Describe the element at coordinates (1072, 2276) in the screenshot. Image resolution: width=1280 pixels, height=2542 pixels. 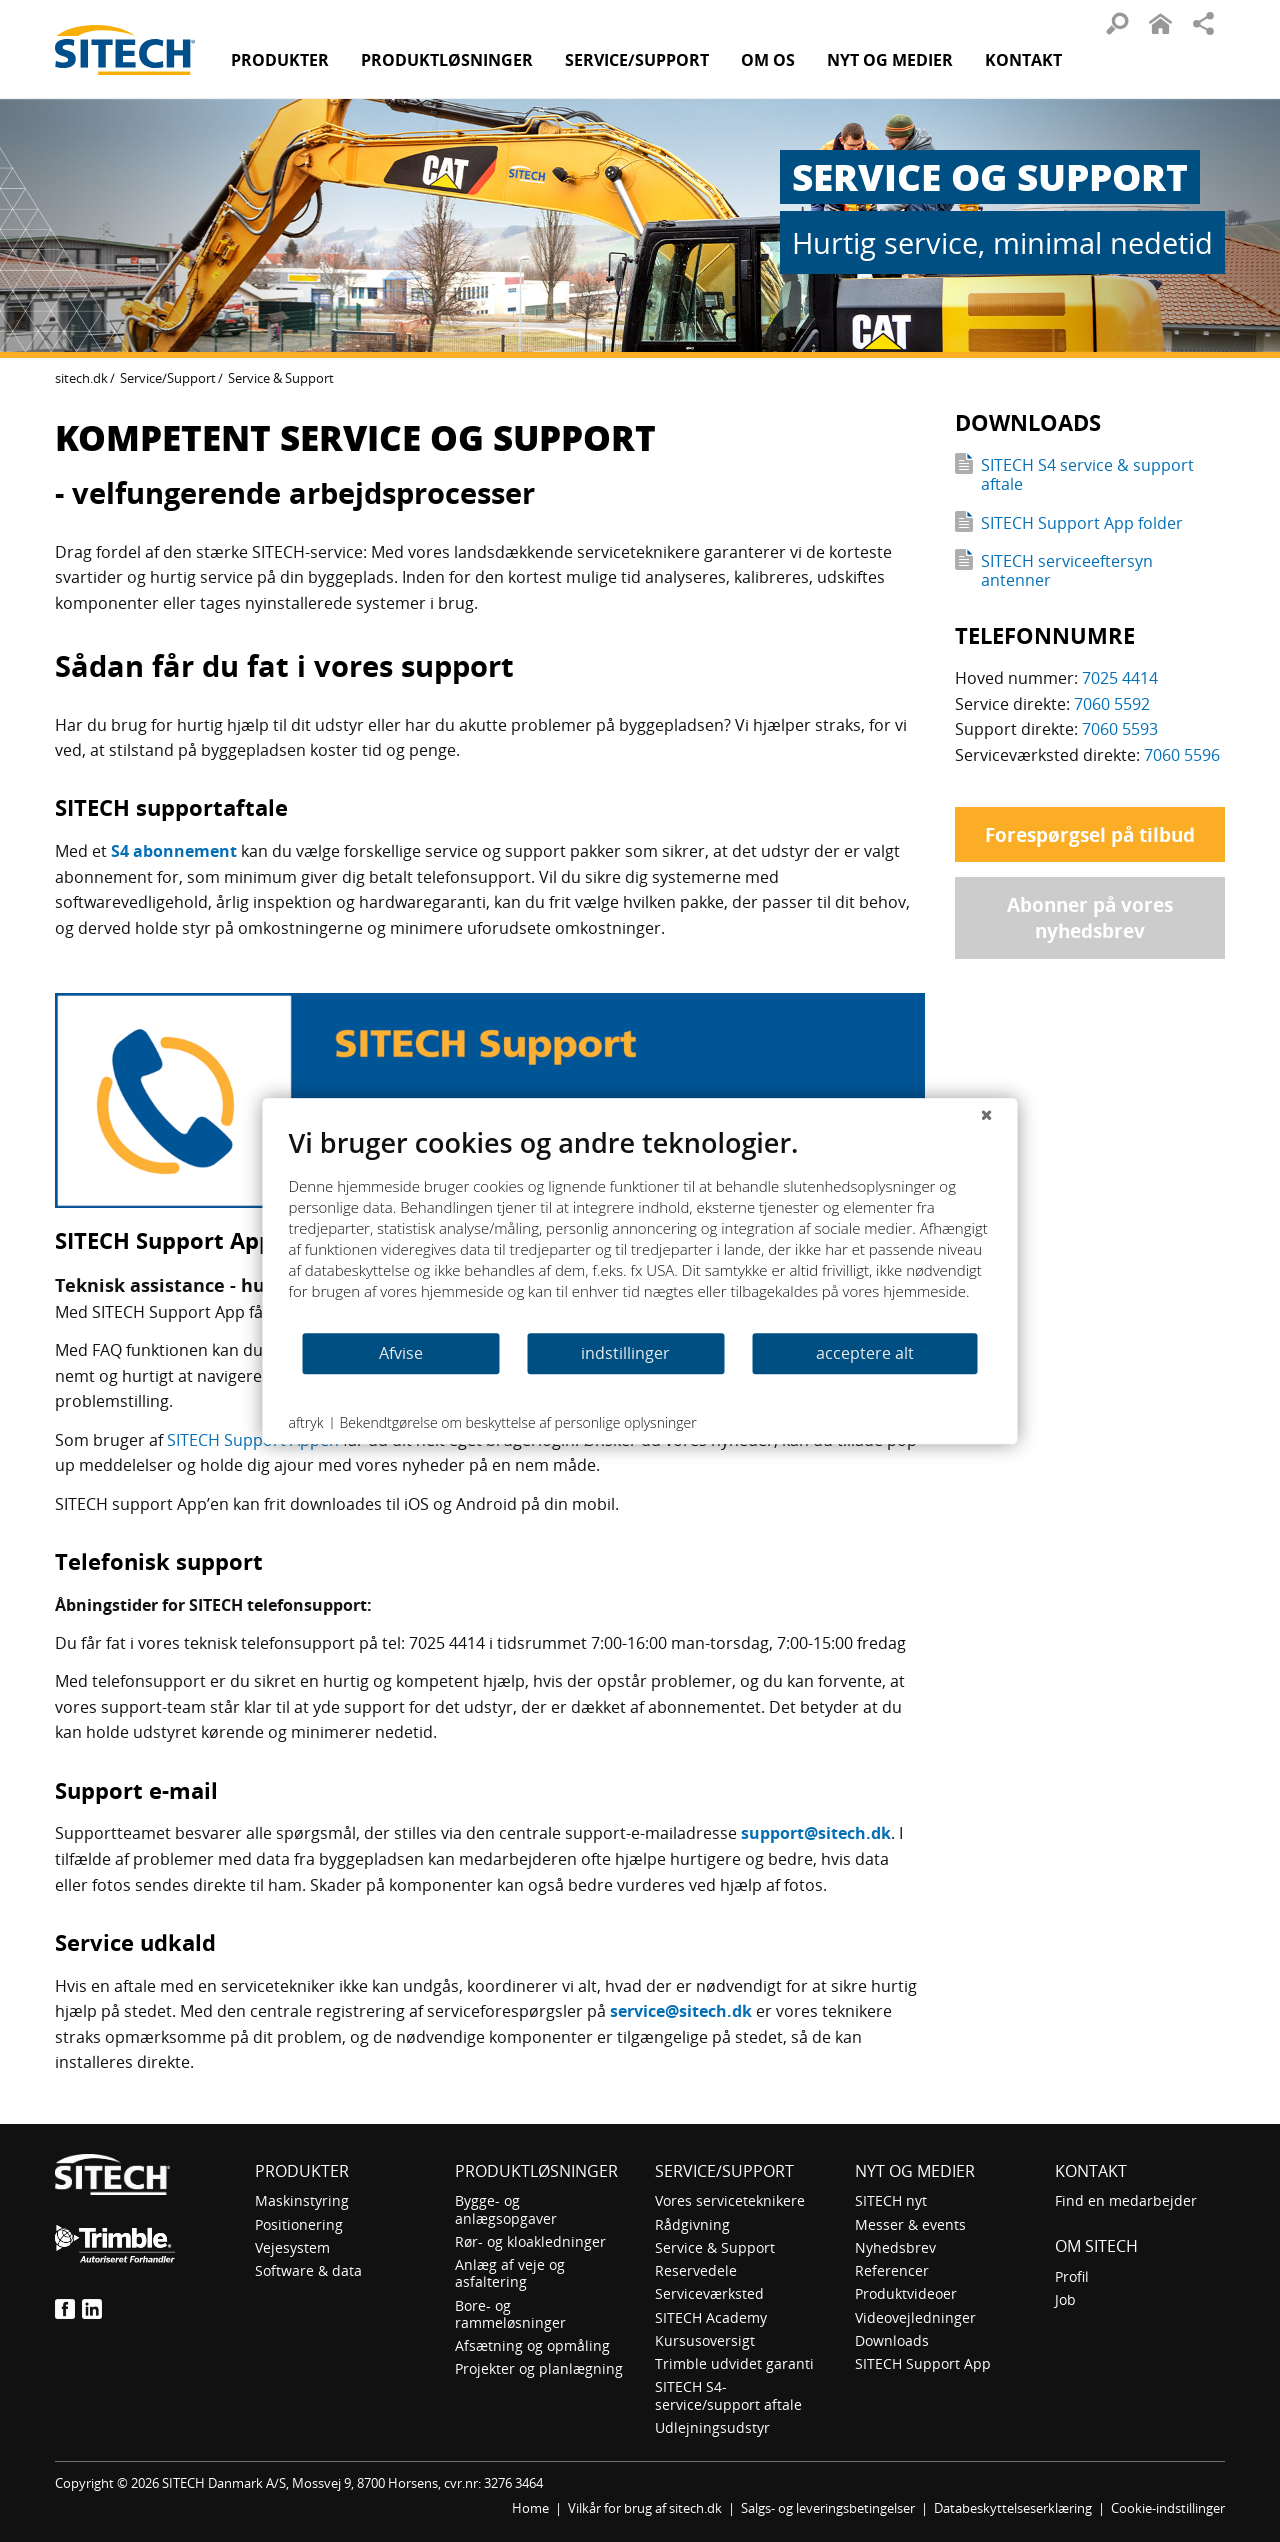
I see `Profil` at that location.